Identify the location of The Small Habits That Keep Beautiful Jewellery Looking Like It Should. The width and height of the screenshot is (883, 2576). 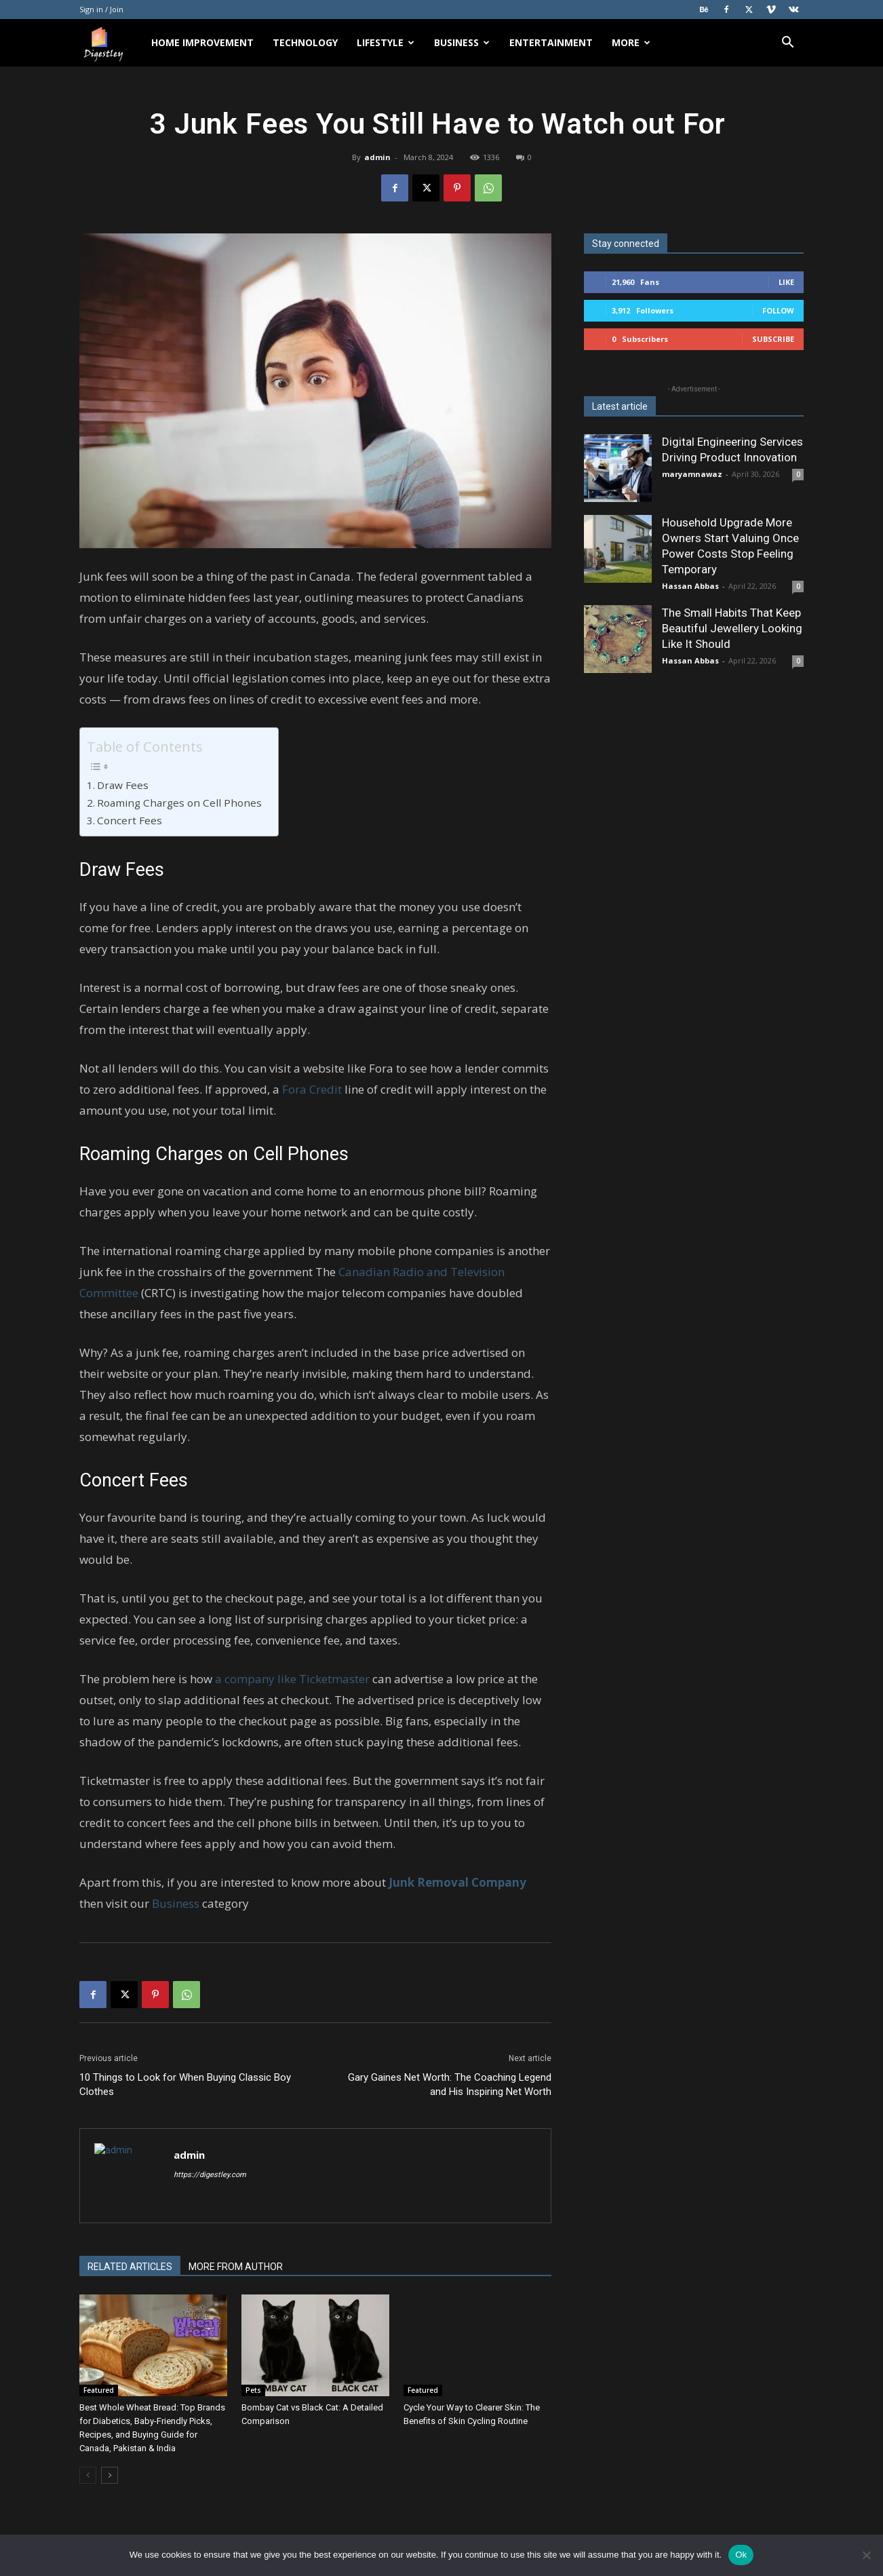
(732, 628).